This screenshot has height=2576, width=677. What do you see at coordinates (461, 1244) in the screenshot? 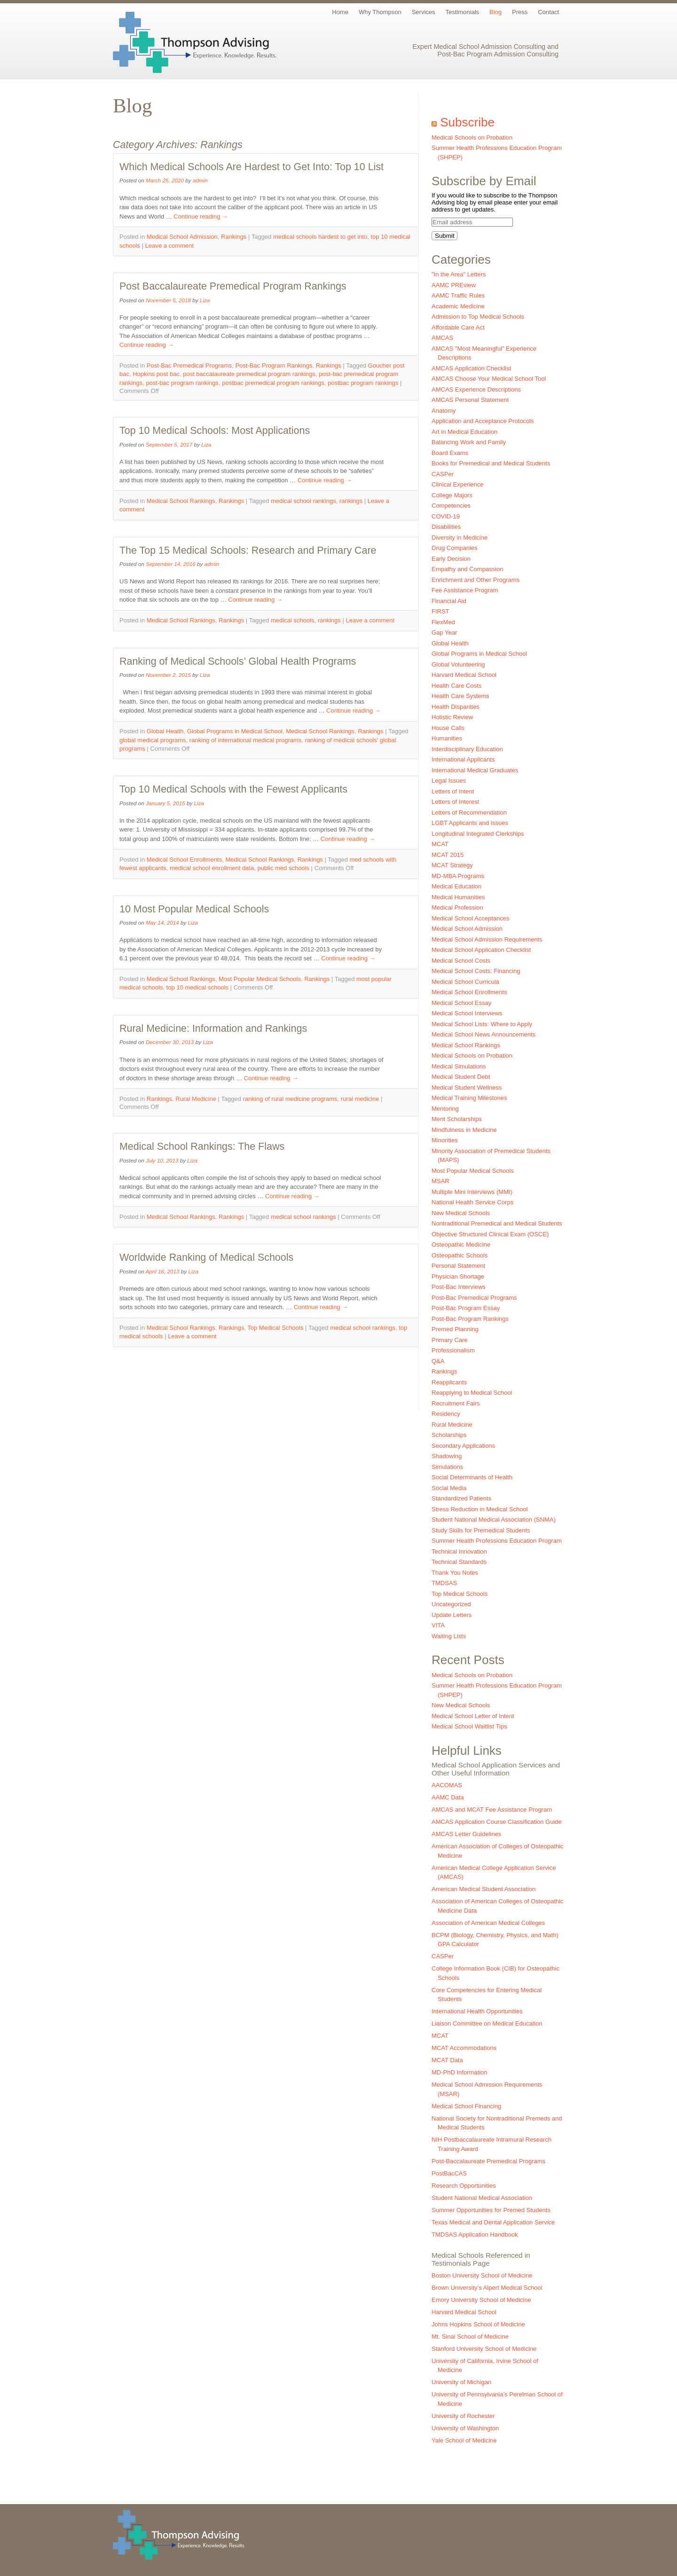
I see `Osteopathic Medicine` at bounding box center [461, 1244].